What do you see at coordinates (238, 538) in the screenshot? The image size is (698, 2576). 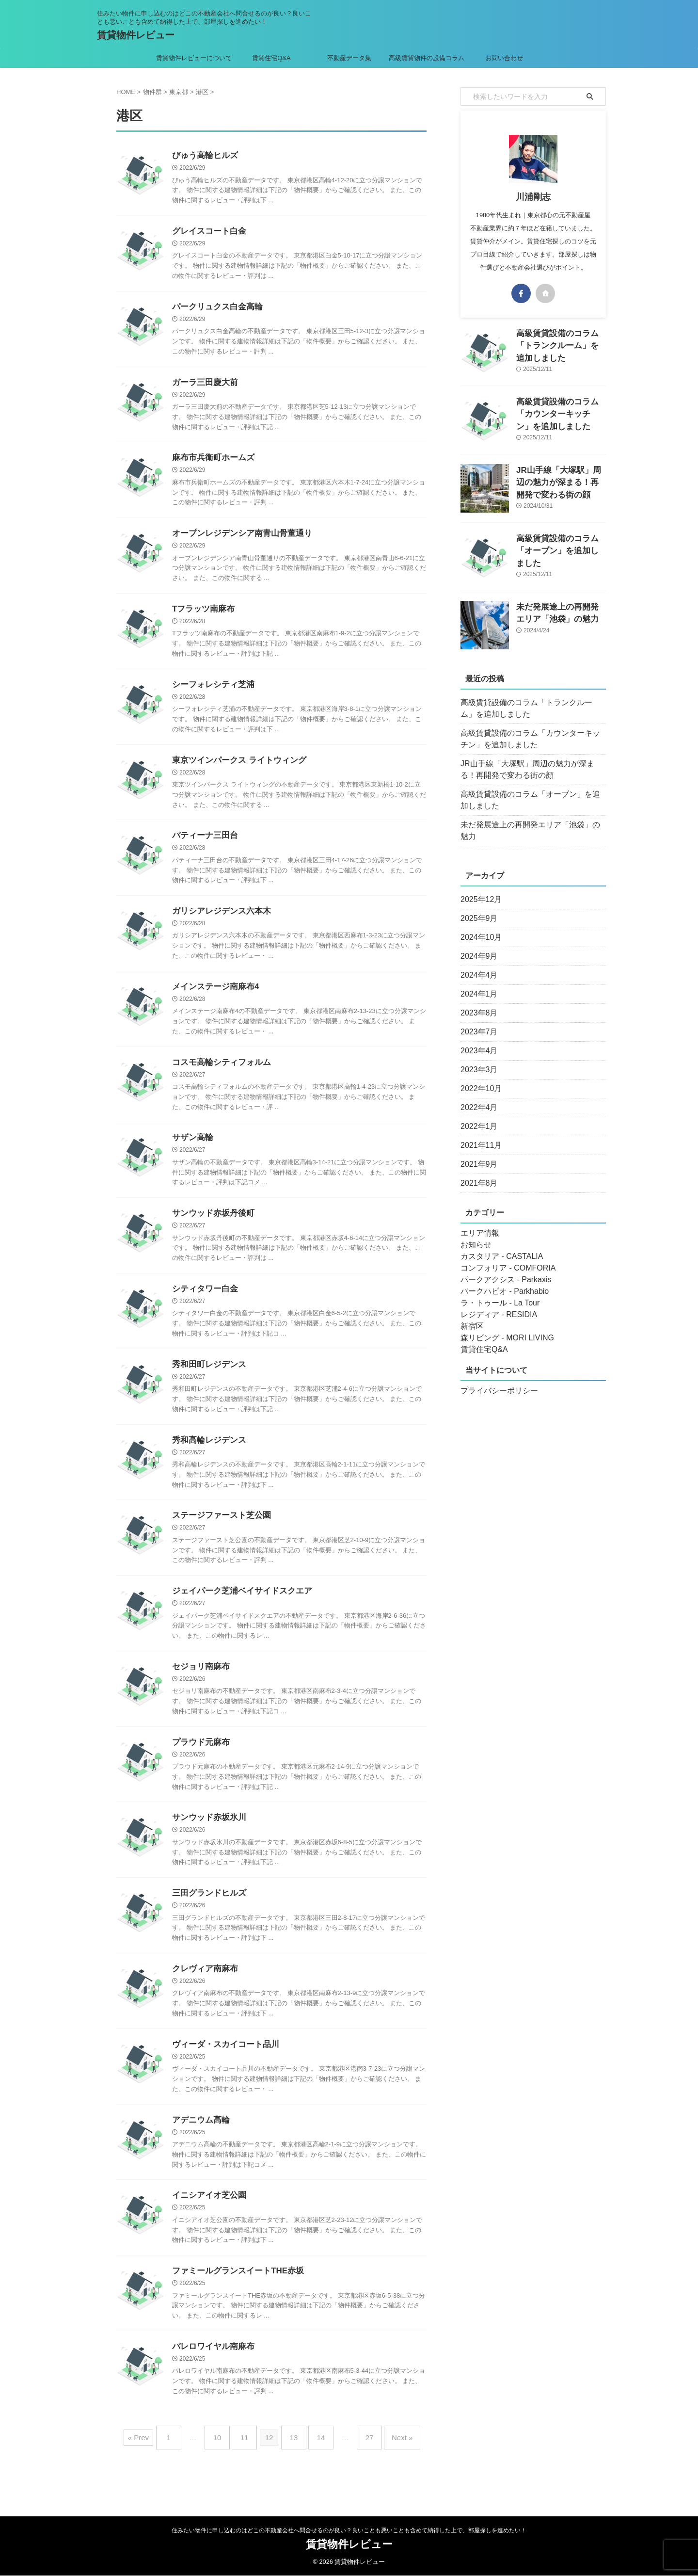 I see `オープンレジデンシア南青山骨董通り` at bounding box center [238, 538].